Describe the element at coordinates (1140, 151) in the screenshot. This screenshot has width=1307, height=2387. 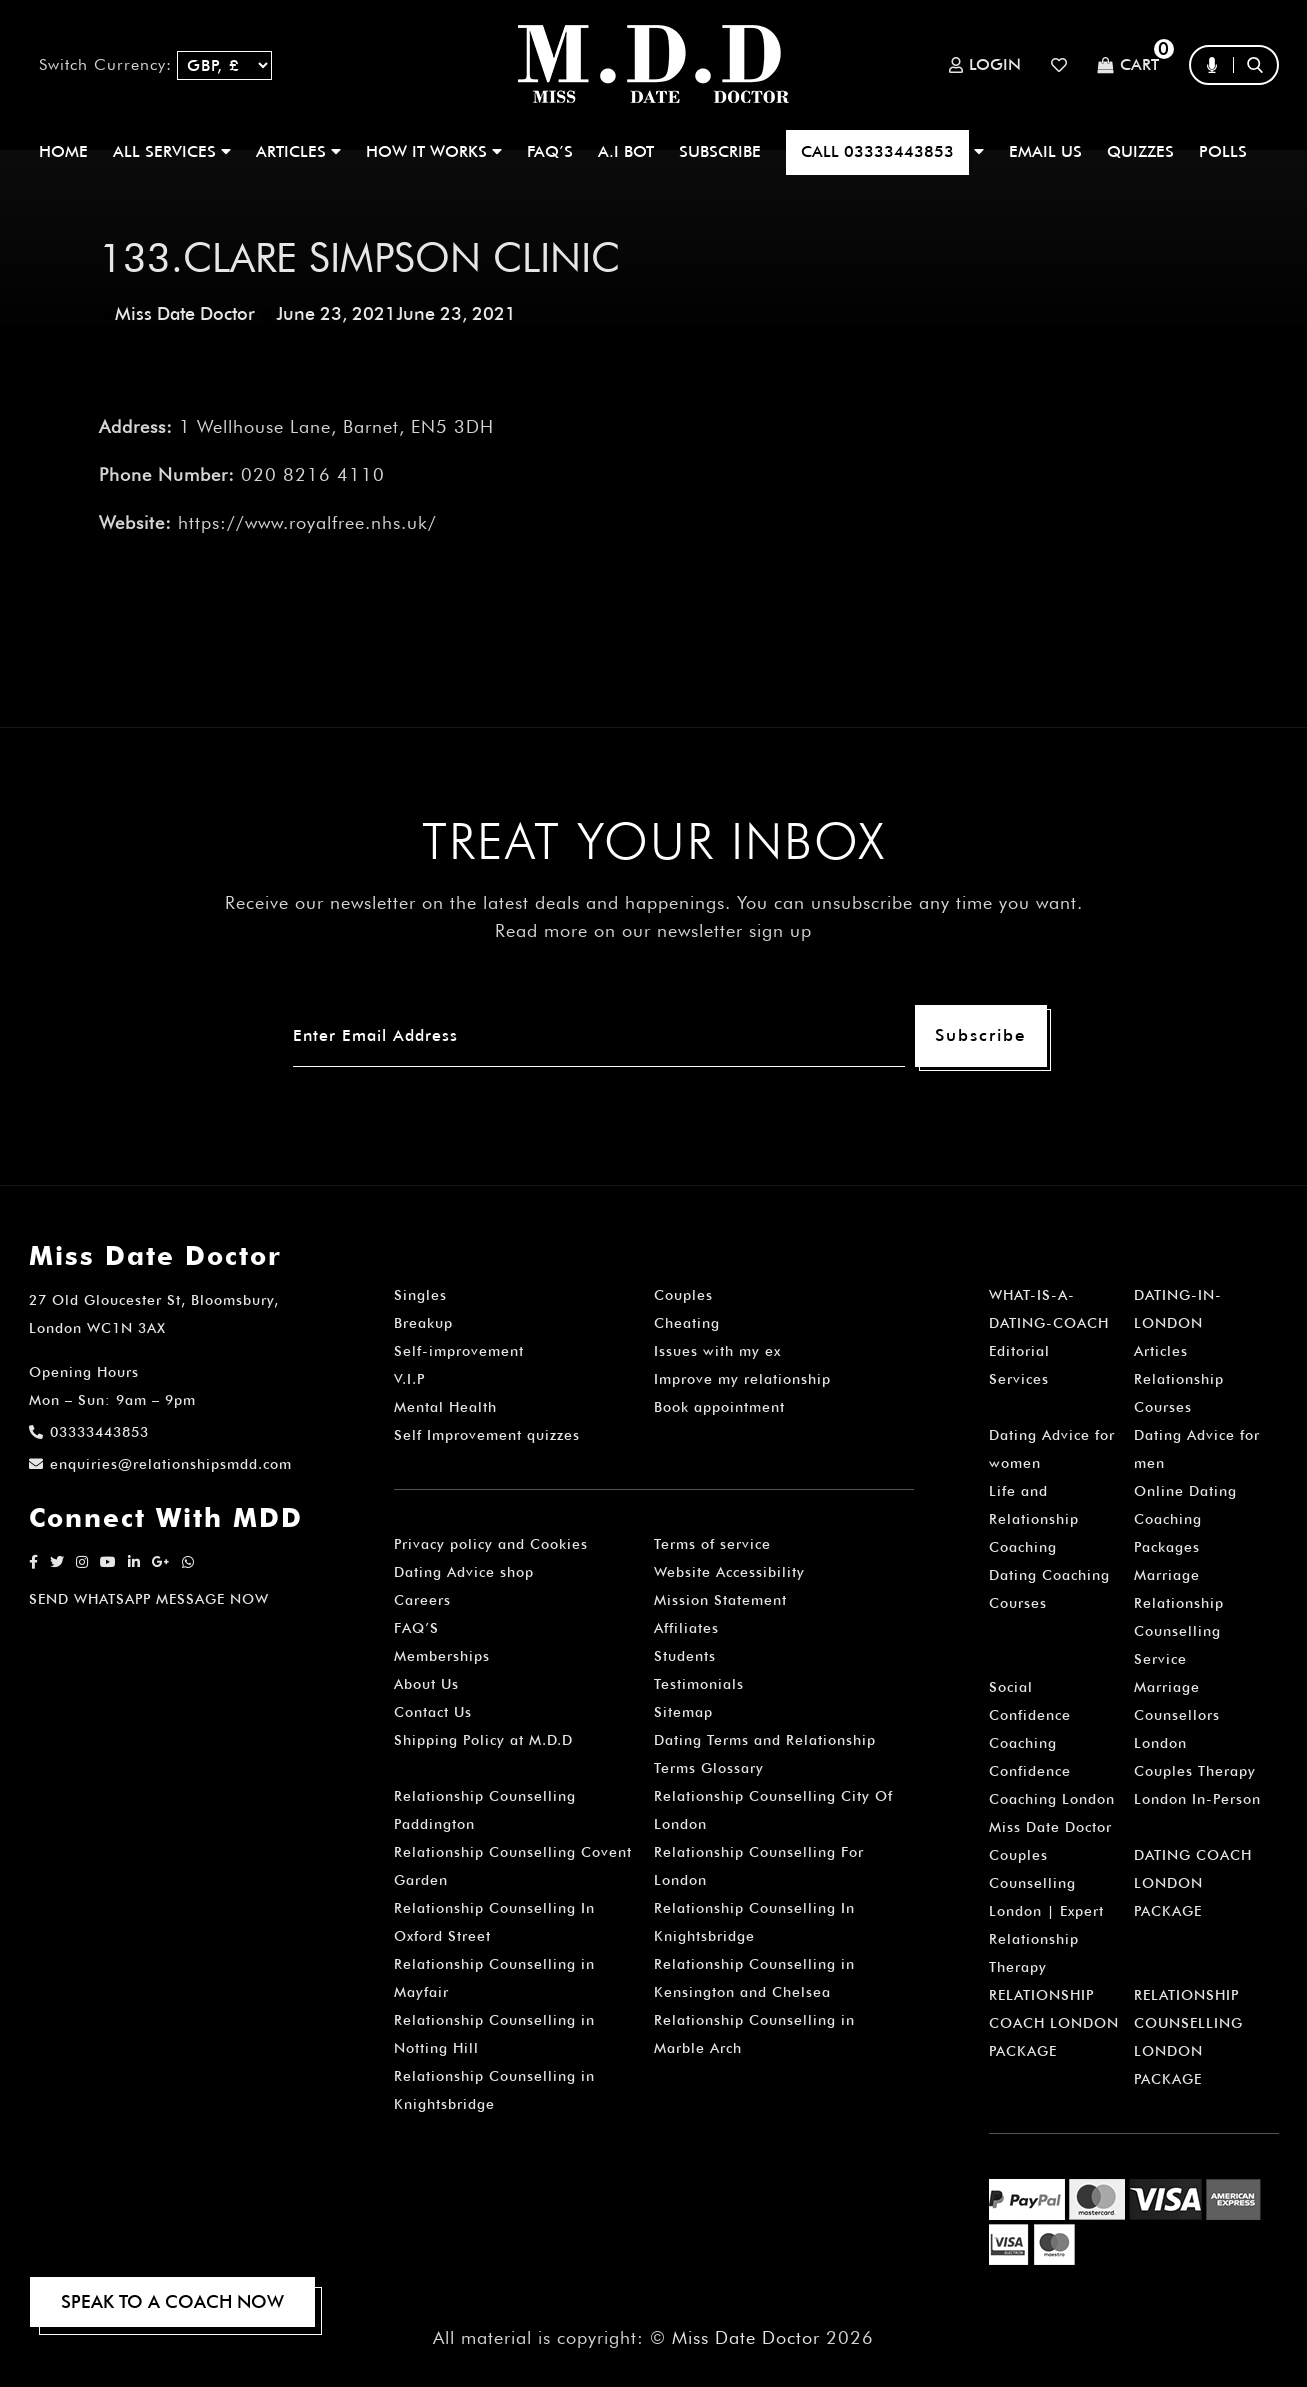
I see `QUIZZES` at that location.